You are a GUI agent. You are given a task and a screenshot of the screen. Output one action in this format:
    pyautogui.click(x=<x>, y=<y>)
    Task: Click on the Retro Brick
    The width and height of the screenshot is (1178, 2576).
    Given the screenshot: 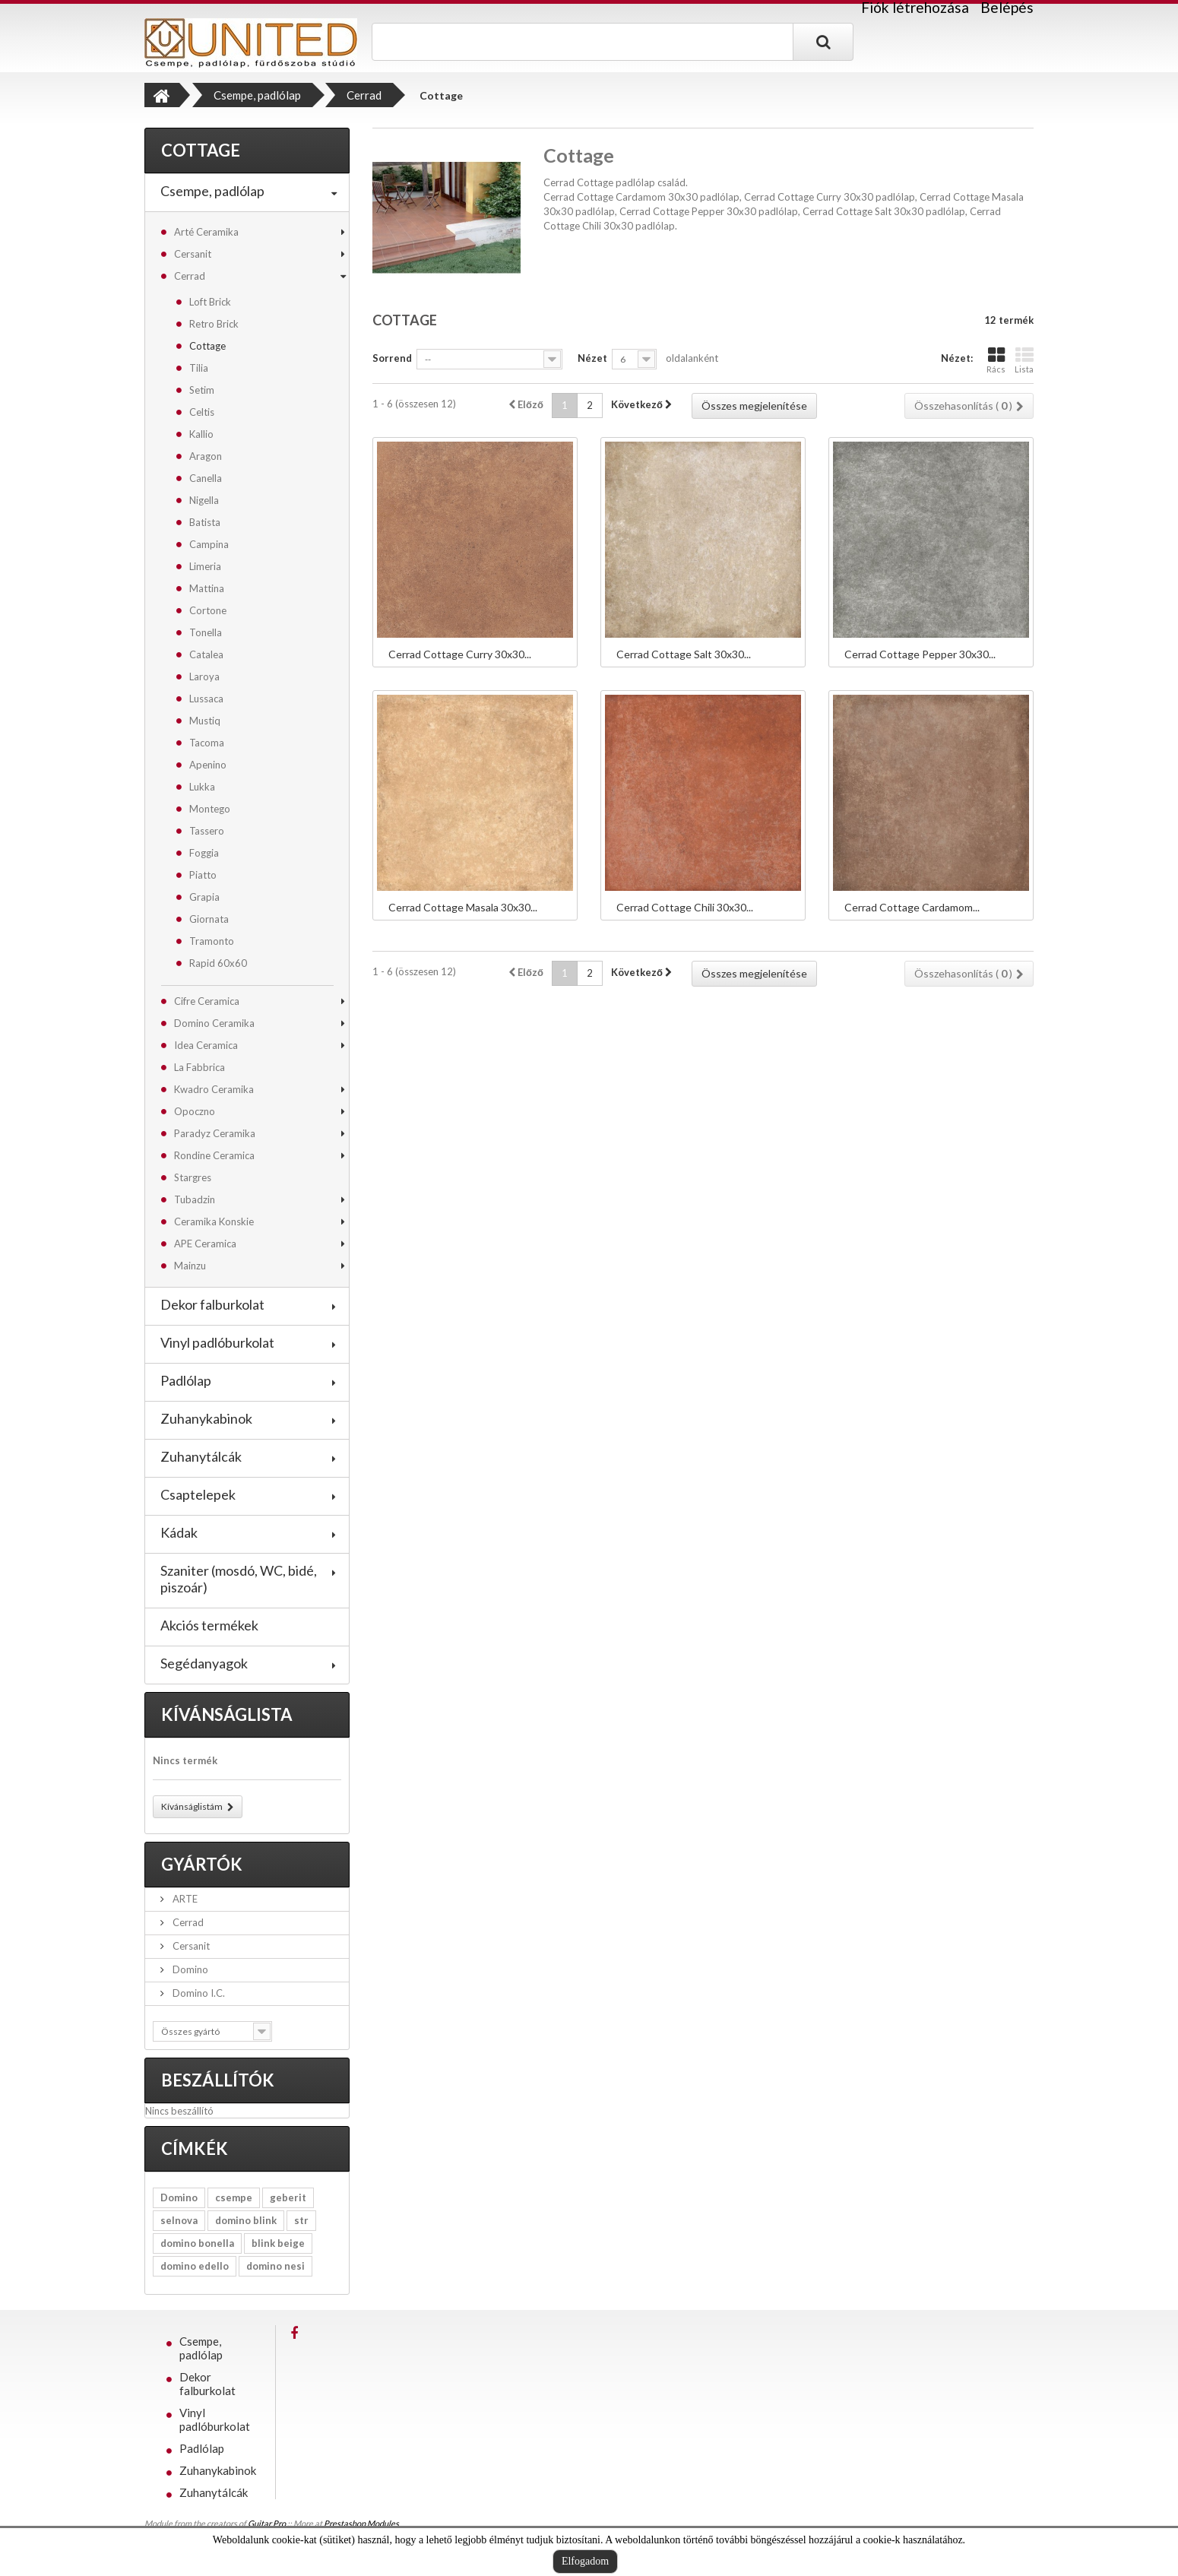 What is the action you would take?
    pyautogui.click(x=214, y=324)
    